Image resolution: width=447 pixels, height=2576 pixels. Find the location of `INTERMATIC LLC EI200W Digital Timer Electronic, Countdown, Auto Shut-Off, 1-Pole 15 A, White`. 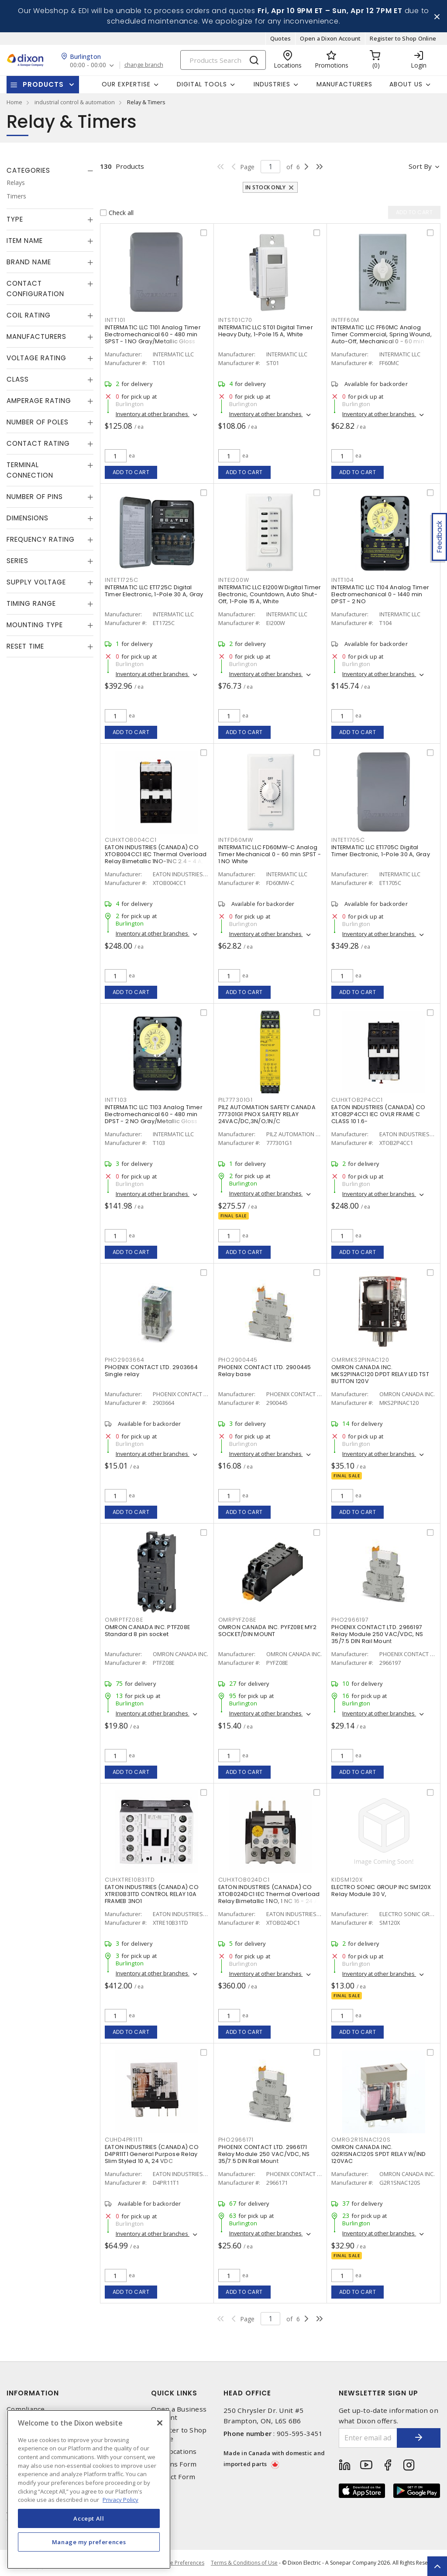

INTERMATIC LLC EI200W Digital Timer Electronic, Countdown, Auto Shut-Off, 1-Pole 15 A, White is located at coordinates (269, 594).